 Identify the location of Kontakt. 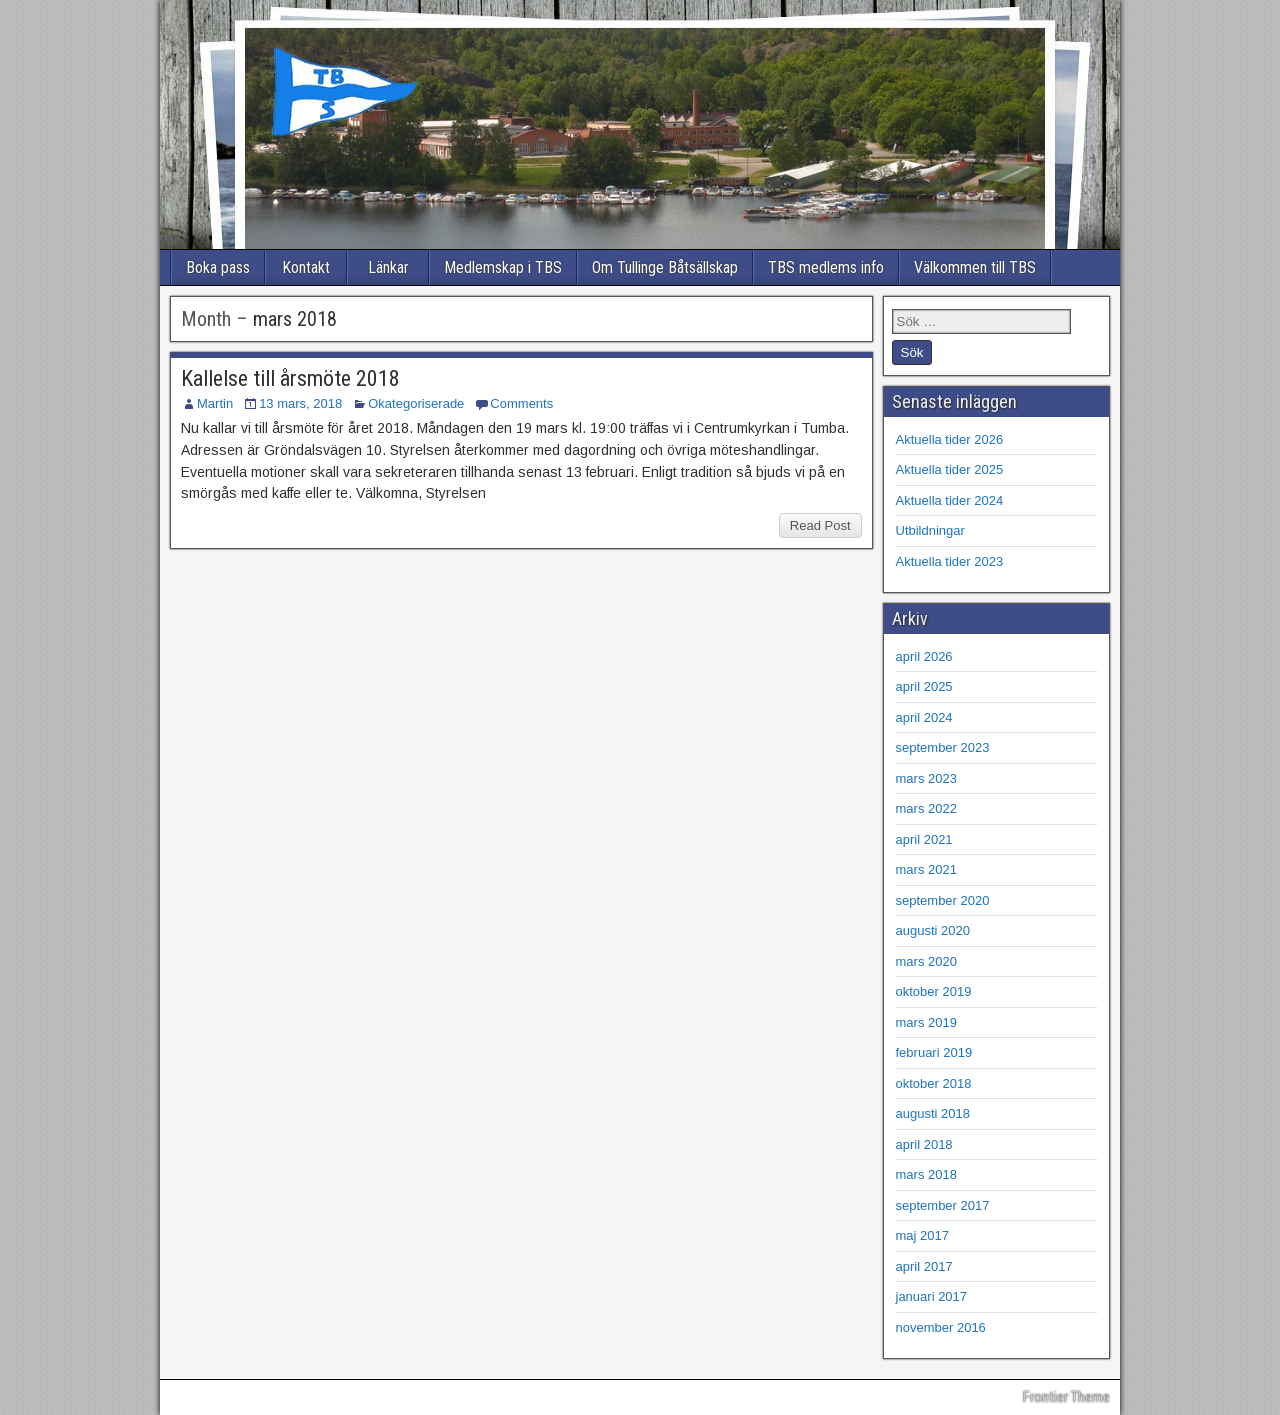
(306, 267).